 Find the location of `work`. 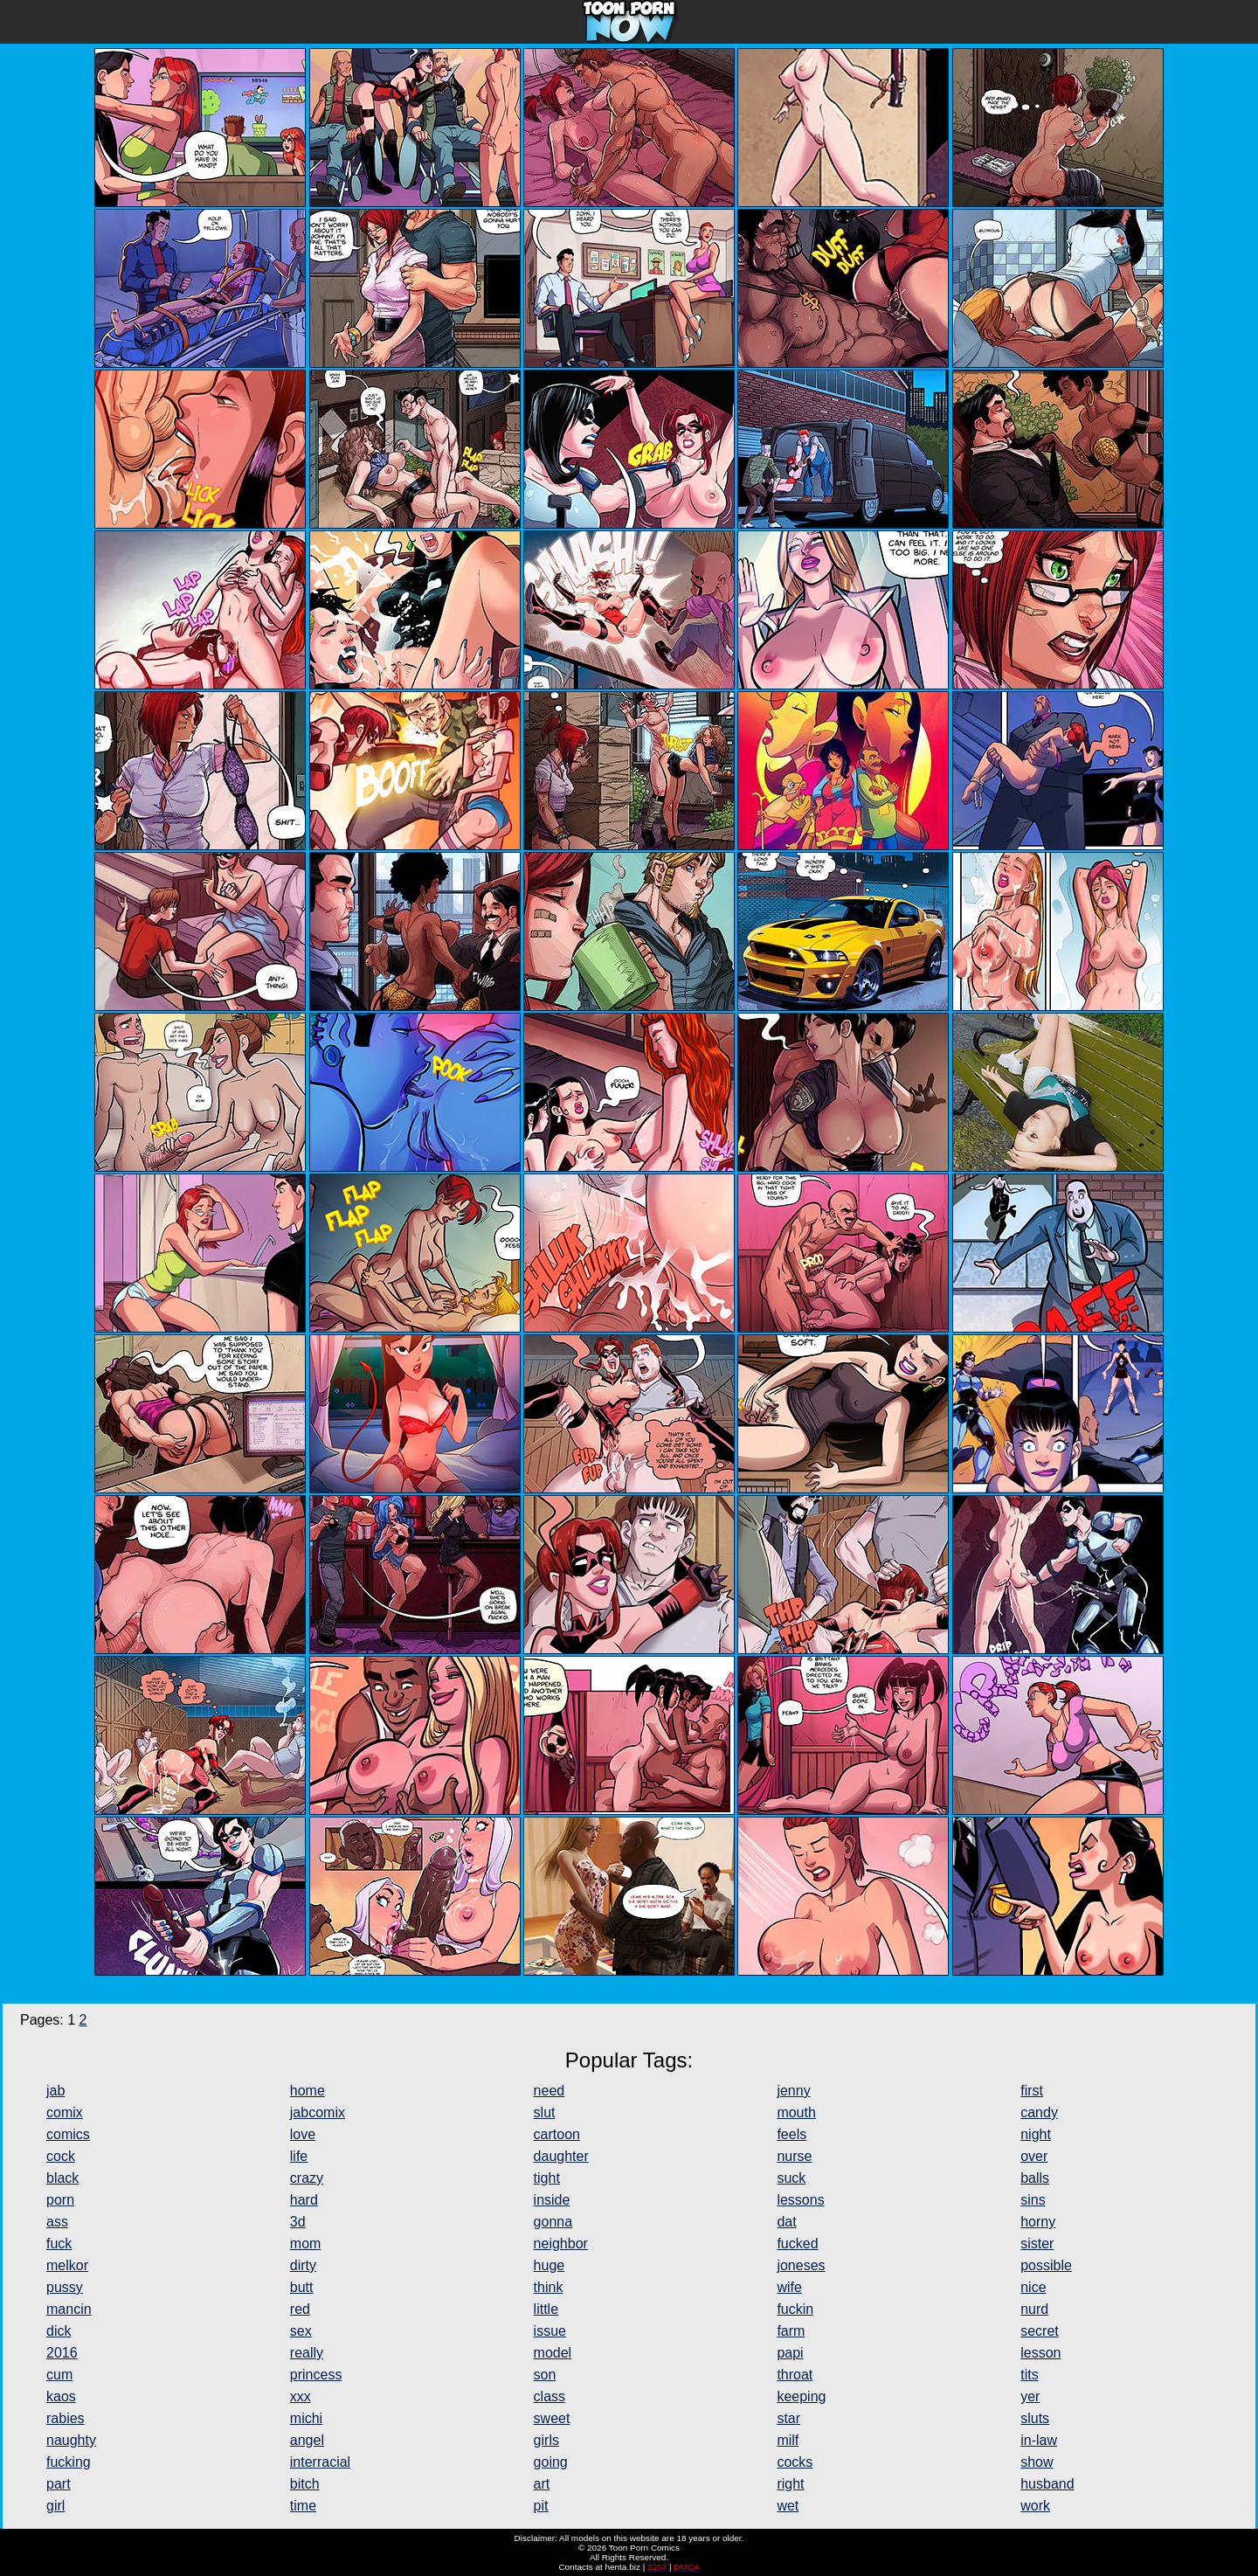

work is located at coordinates (1035, 2505).